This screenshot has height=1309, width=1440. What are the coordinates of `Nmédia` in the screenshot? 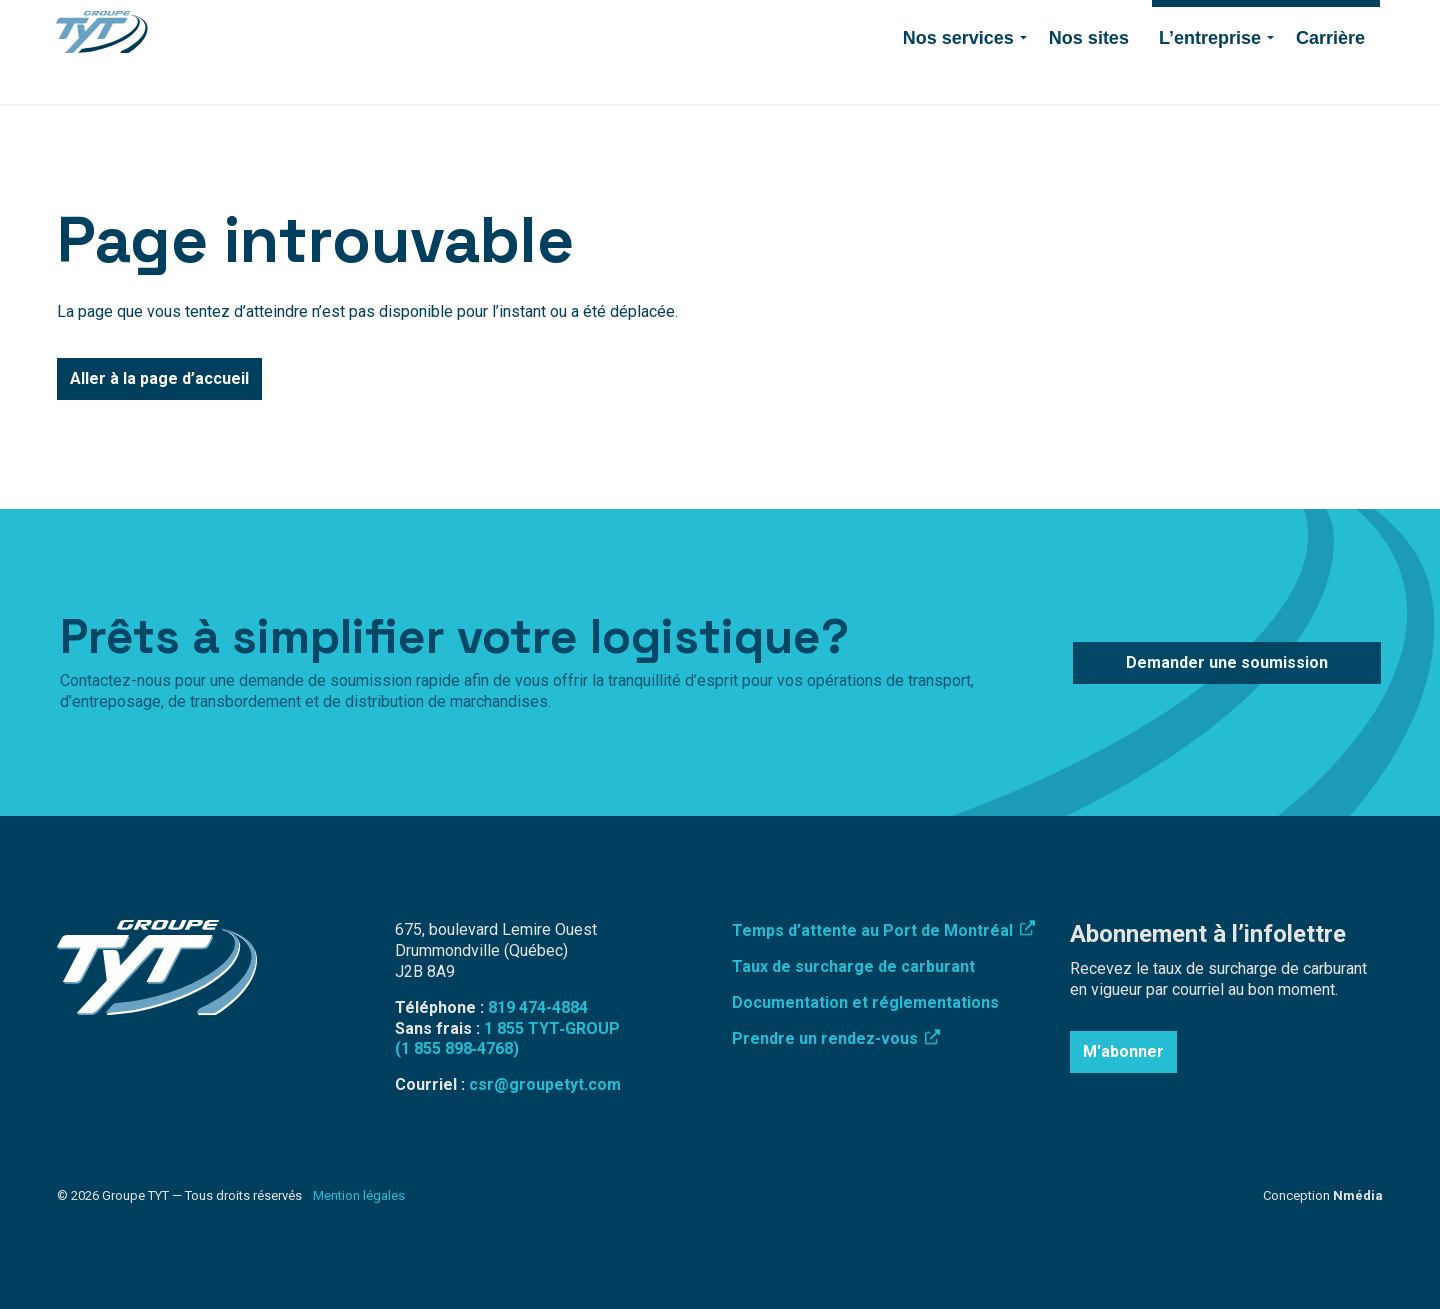 It's located at (1358, 1195).